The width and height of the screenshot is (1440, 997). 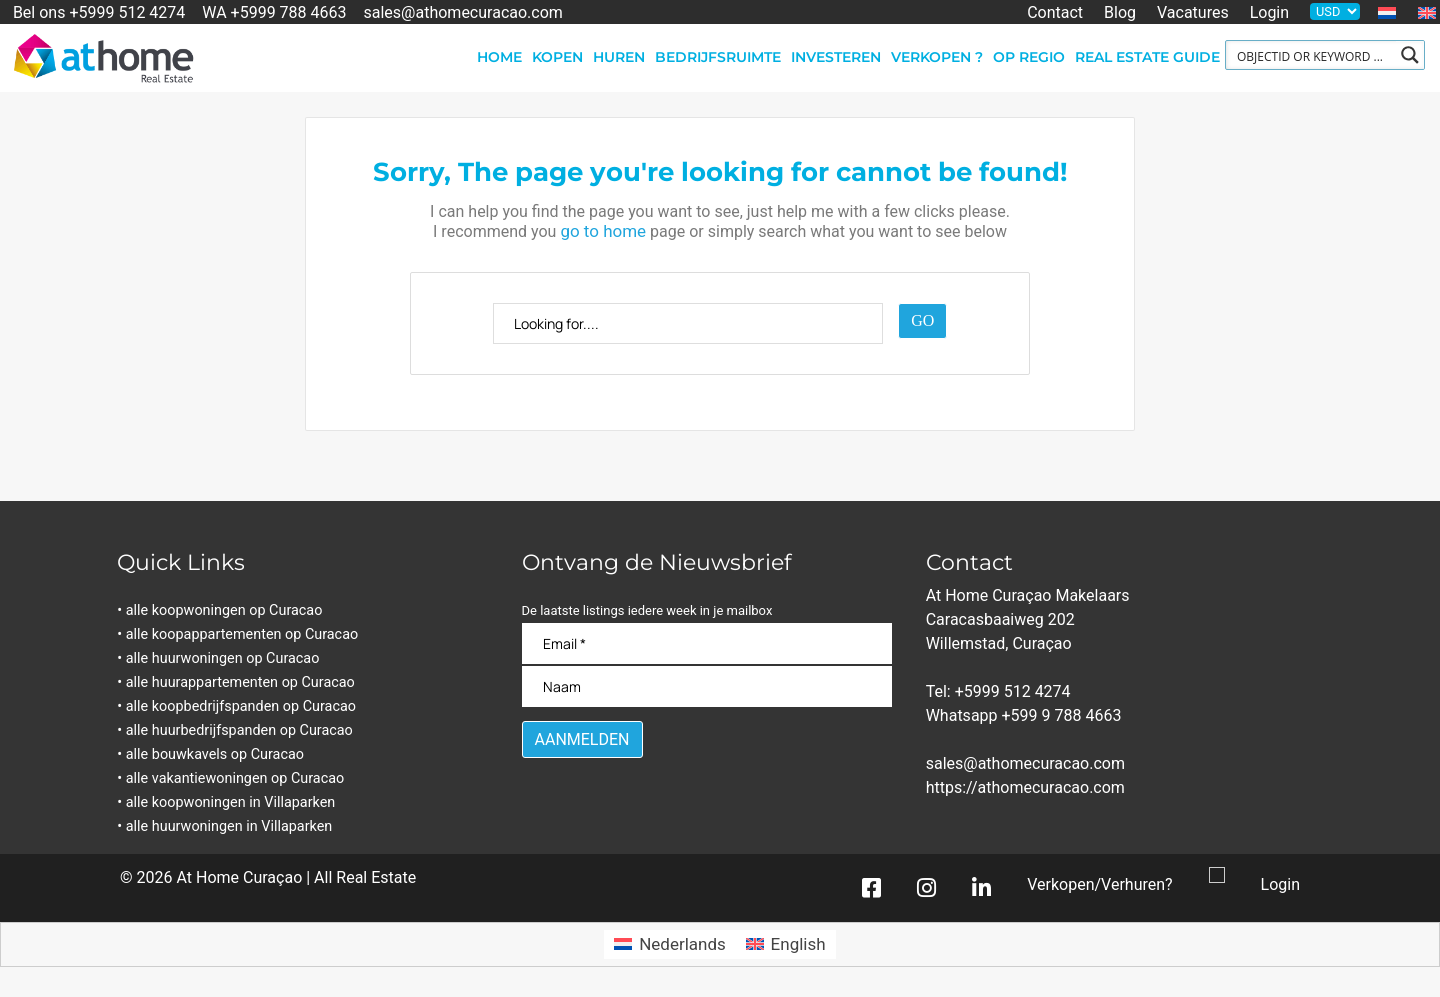 I want to click on • alle koopappartementen op Curacao, so click(x=243, y=634).